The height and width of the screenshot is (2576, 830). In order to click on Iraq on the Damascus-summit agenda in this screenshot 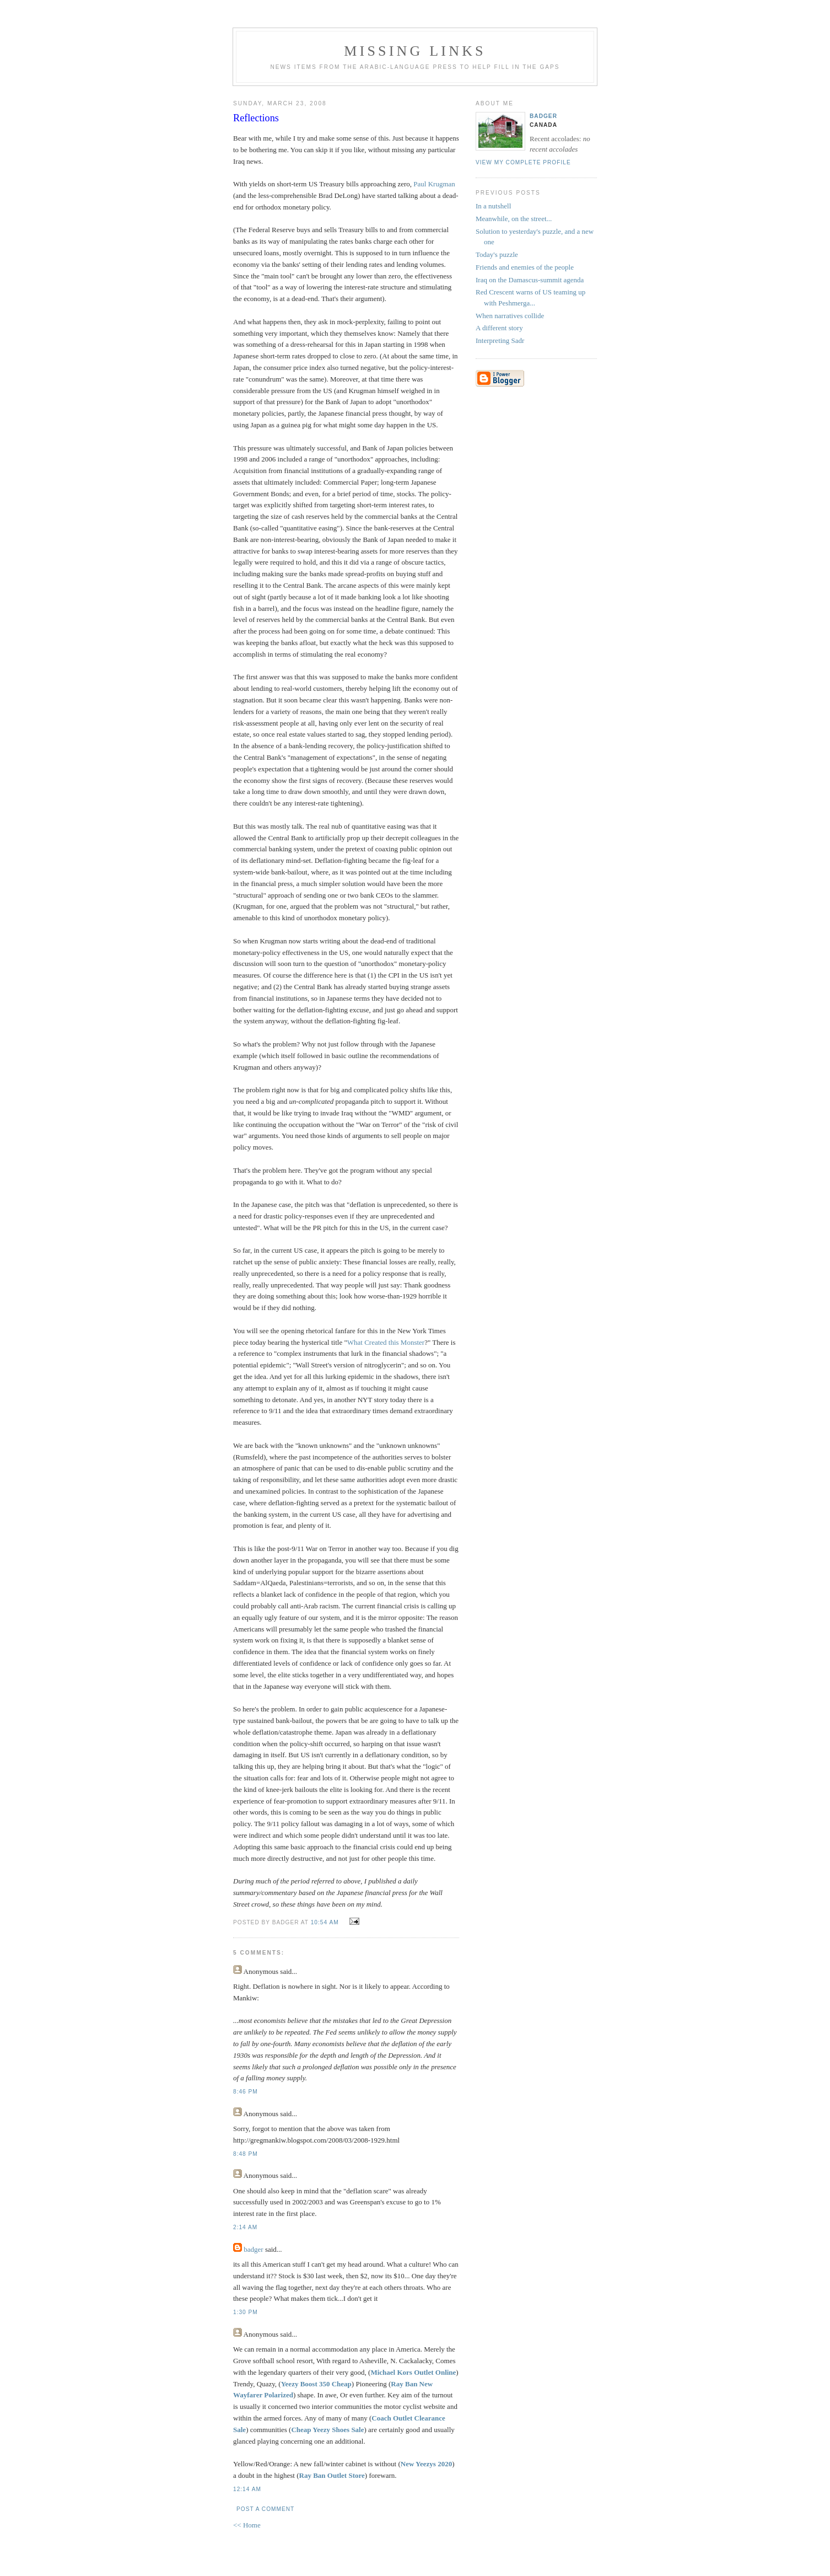, I will do `click(530, 280)`.